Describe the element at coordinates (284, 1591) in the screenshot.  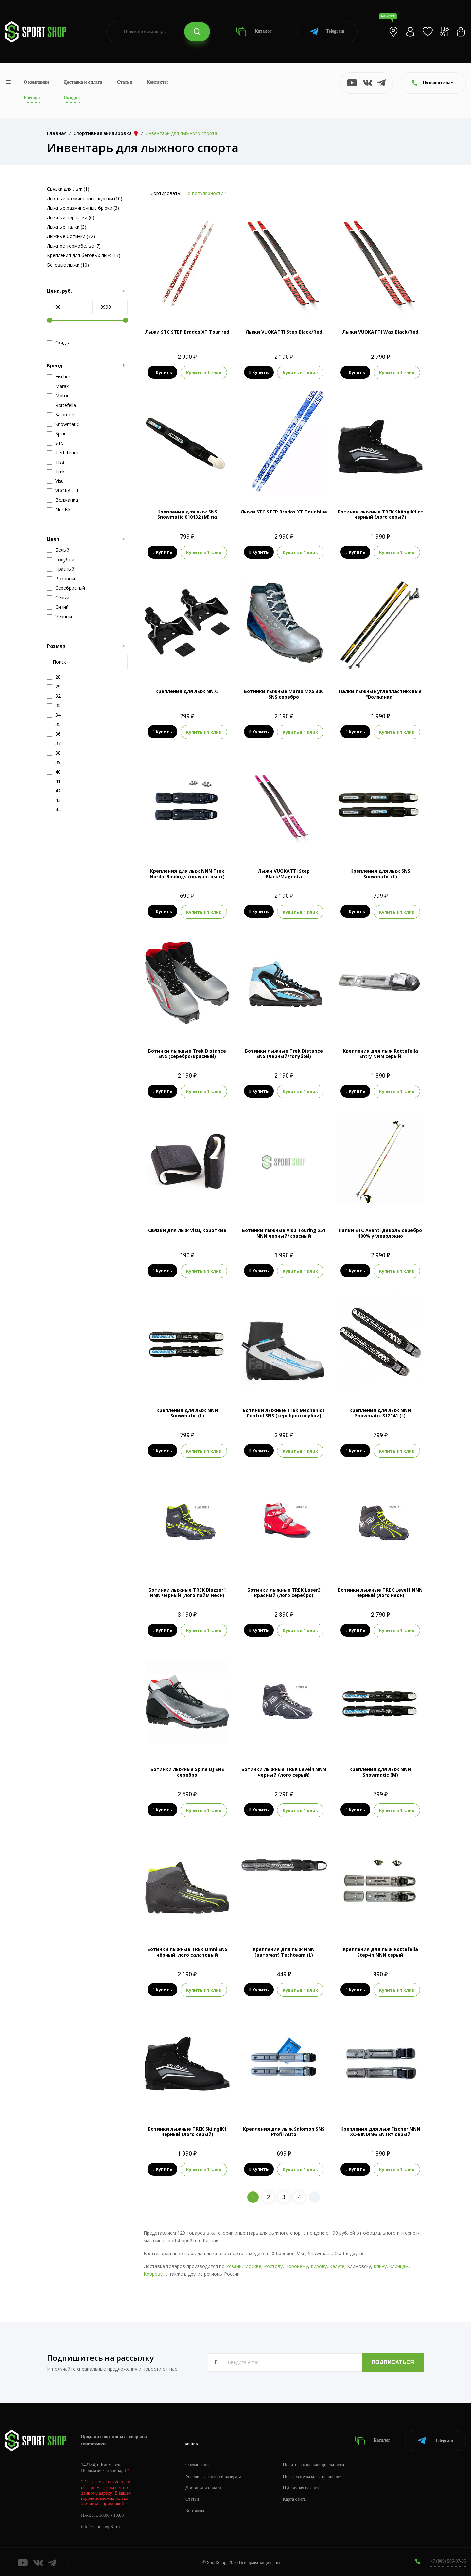
I see `Ботинки лыжные TREK Laser3 красный (лого серебро)` at that location.